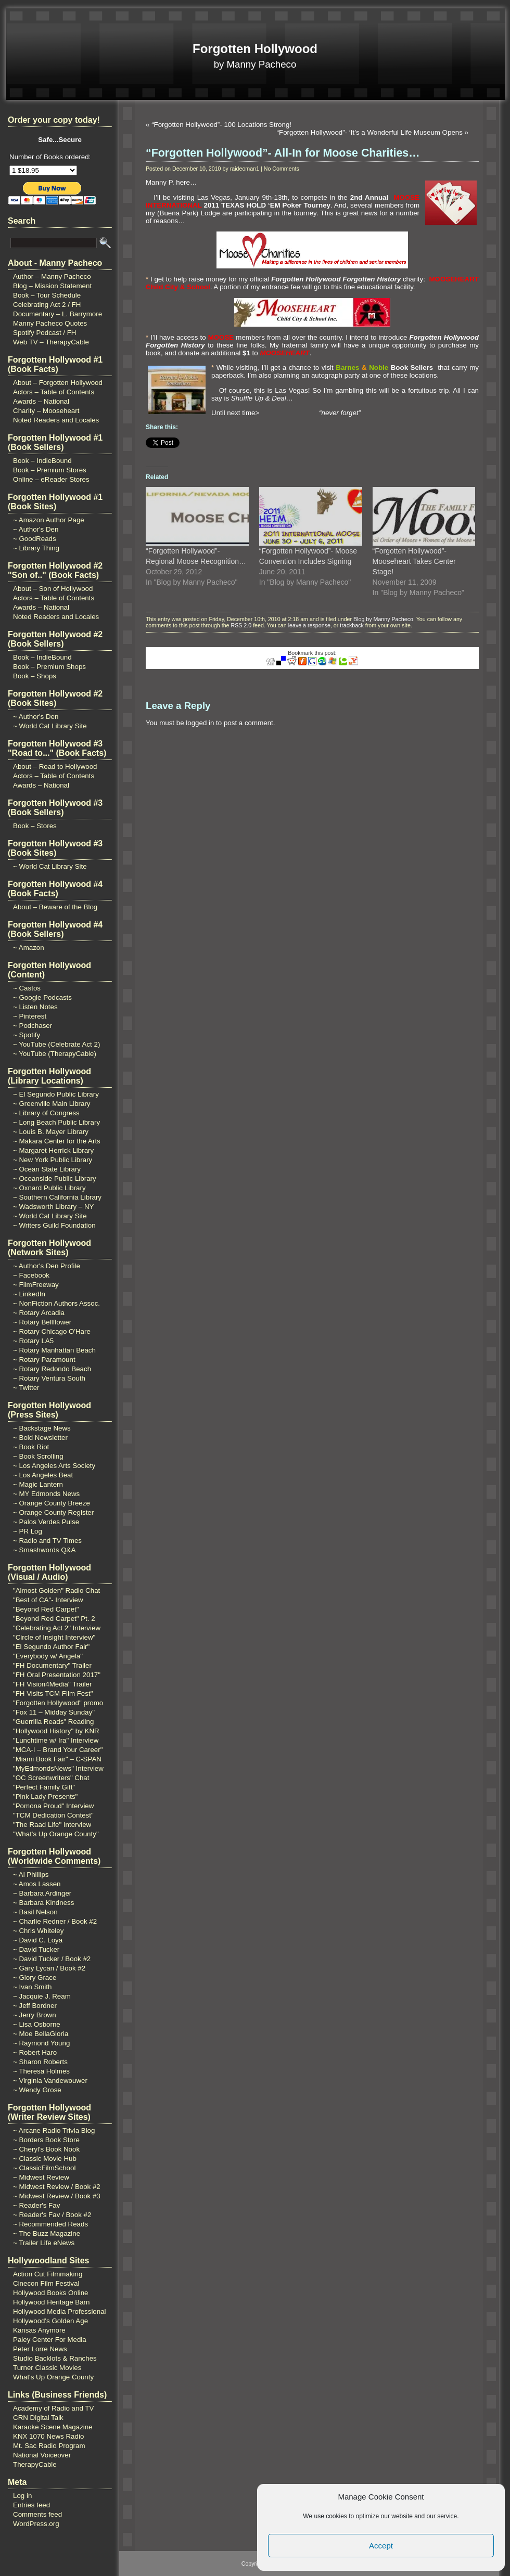  Describe the element at coordinates (41, 2071) in the screenshot. I see `~ Theresa Holmes` at that location.